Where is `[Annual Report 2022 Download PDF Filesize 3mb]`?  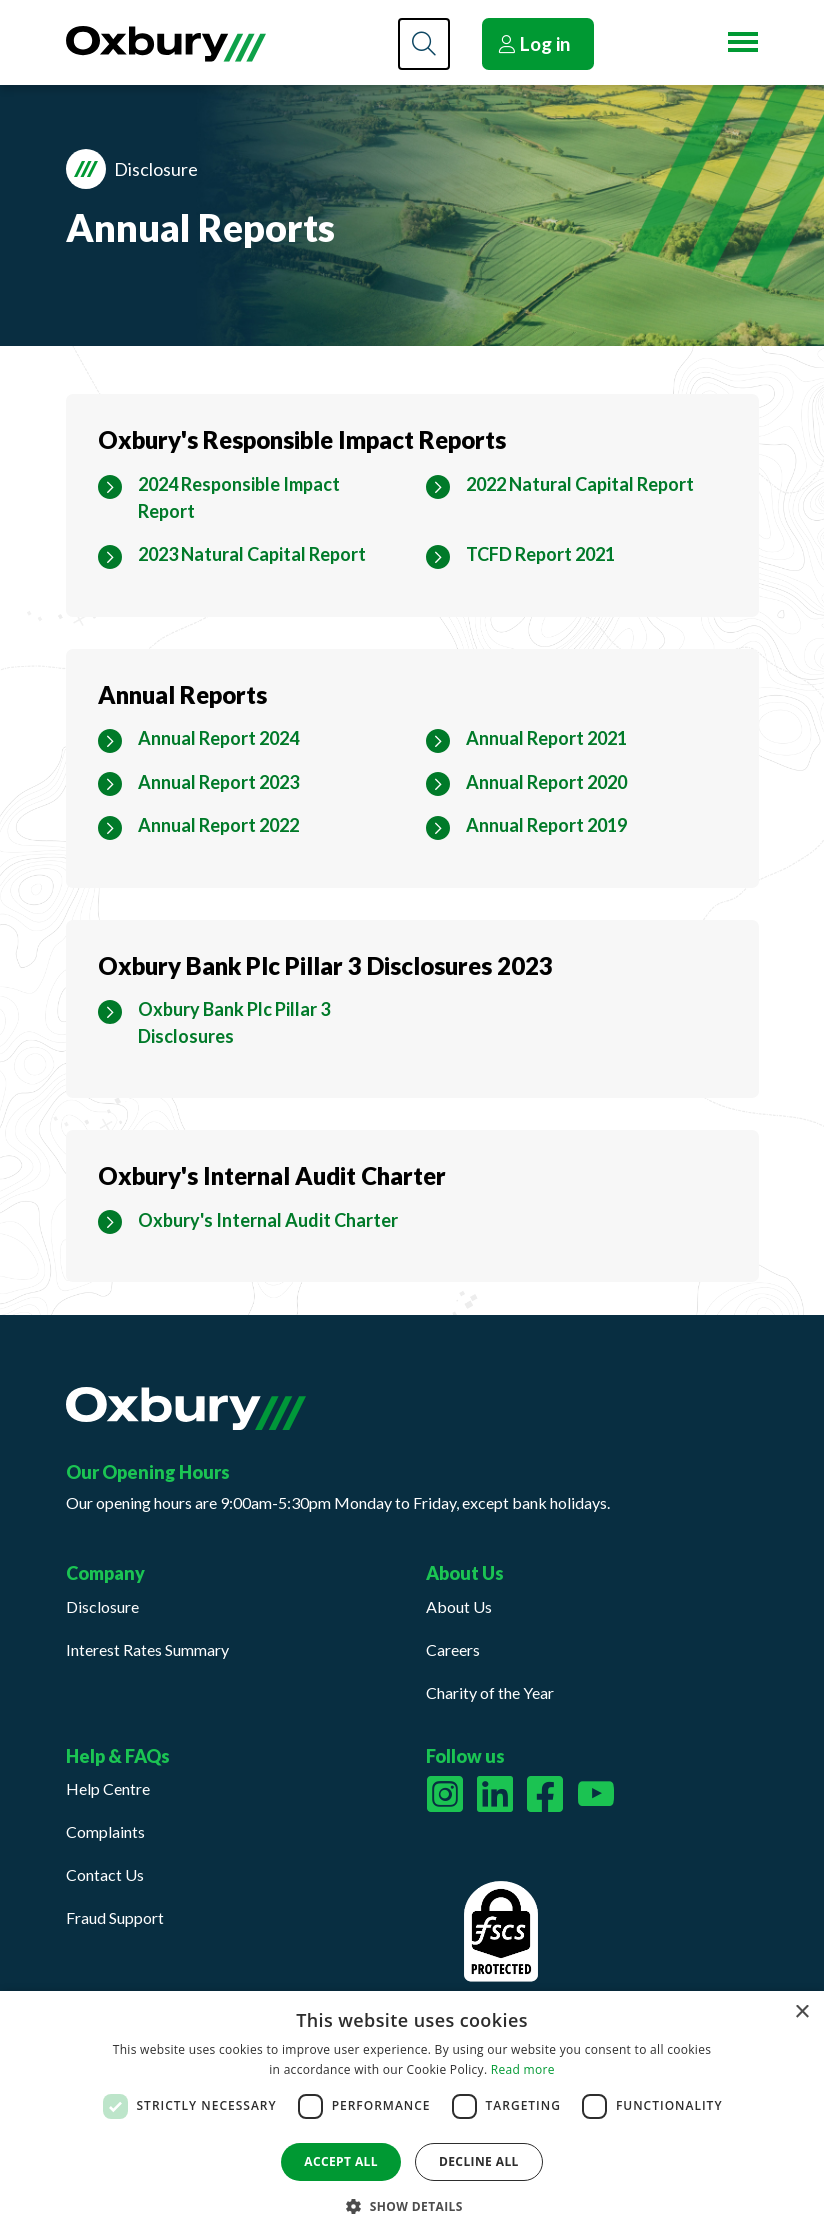 [Annual Report 2022 Download PDF Filesize 3mb] is located at coordinates (218, 825).